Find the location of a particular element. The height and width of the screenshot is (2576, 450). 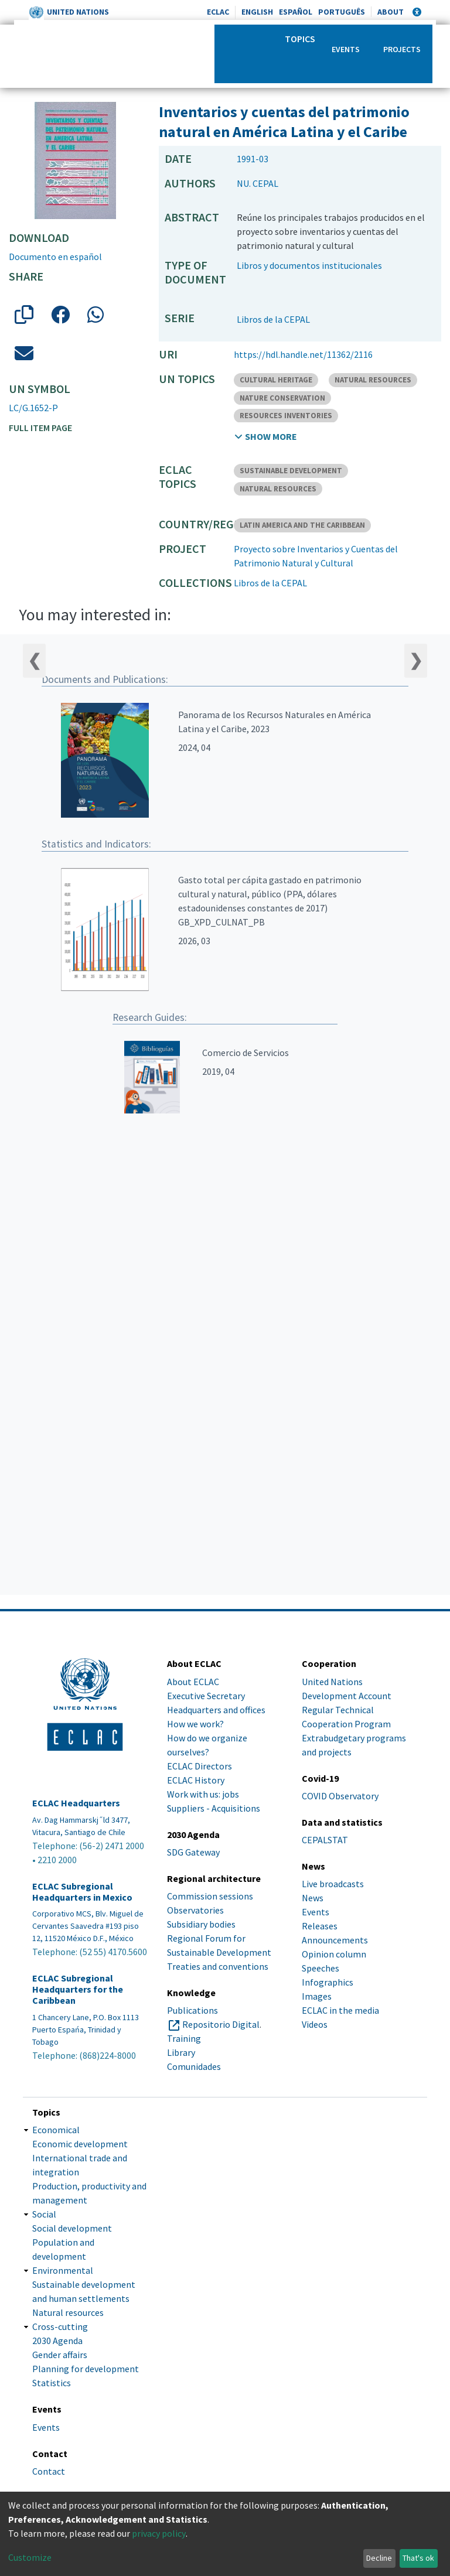

News is located at coordinates (312, 1898).